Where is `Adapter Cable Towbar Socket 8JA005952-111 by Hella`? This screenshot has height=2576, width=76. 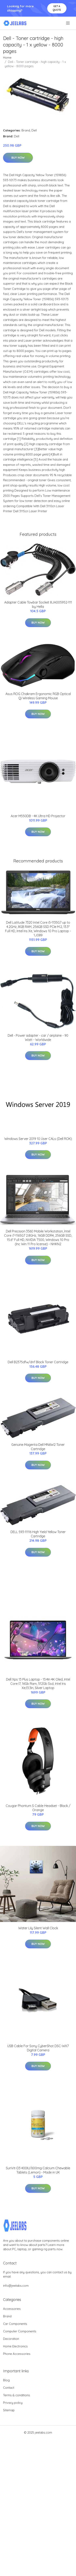 Adapter Cable Towbar Socket 8JA005952-111 by Hella is located at coordinates (38, 604).